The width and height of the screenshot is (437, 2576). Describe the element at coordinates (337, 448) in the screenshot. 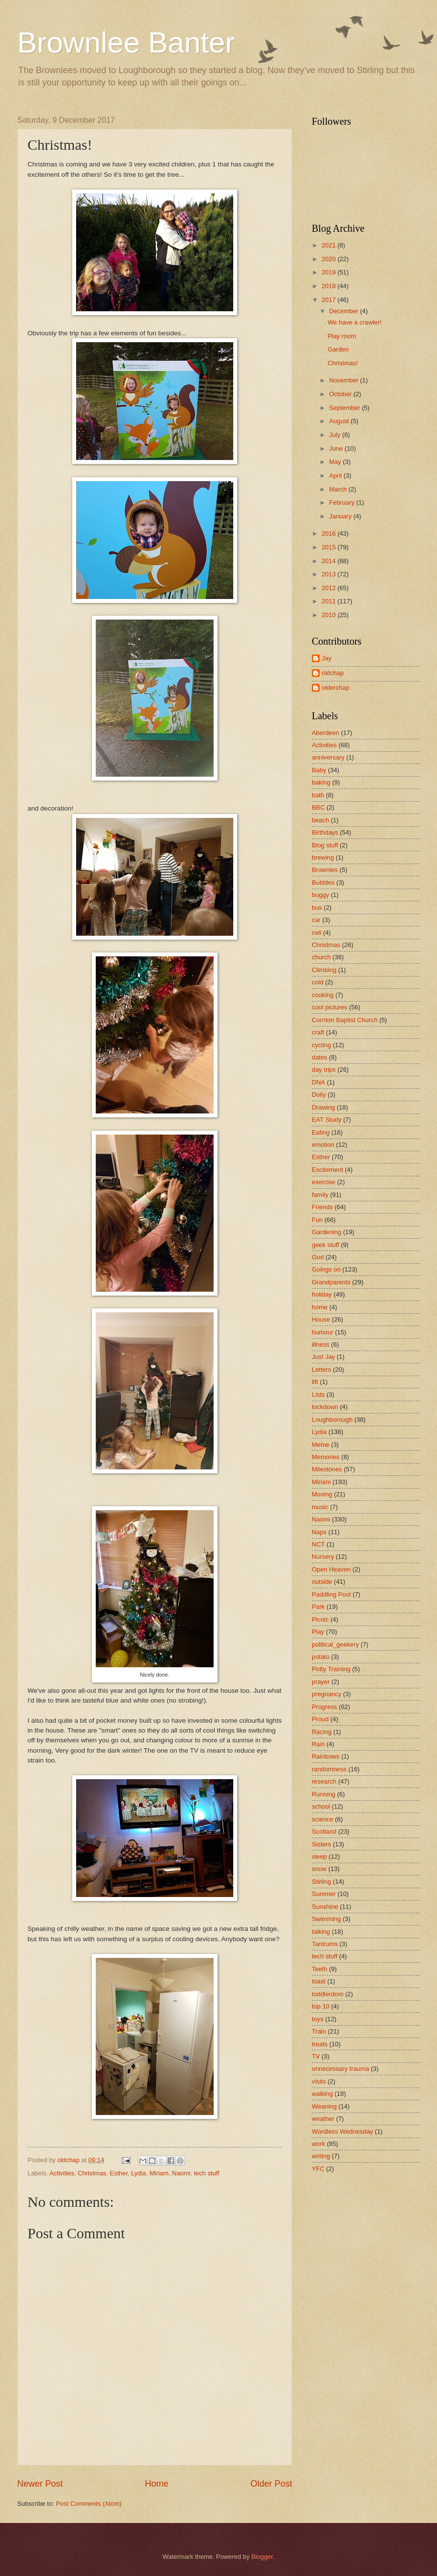

I see `June` at that location.